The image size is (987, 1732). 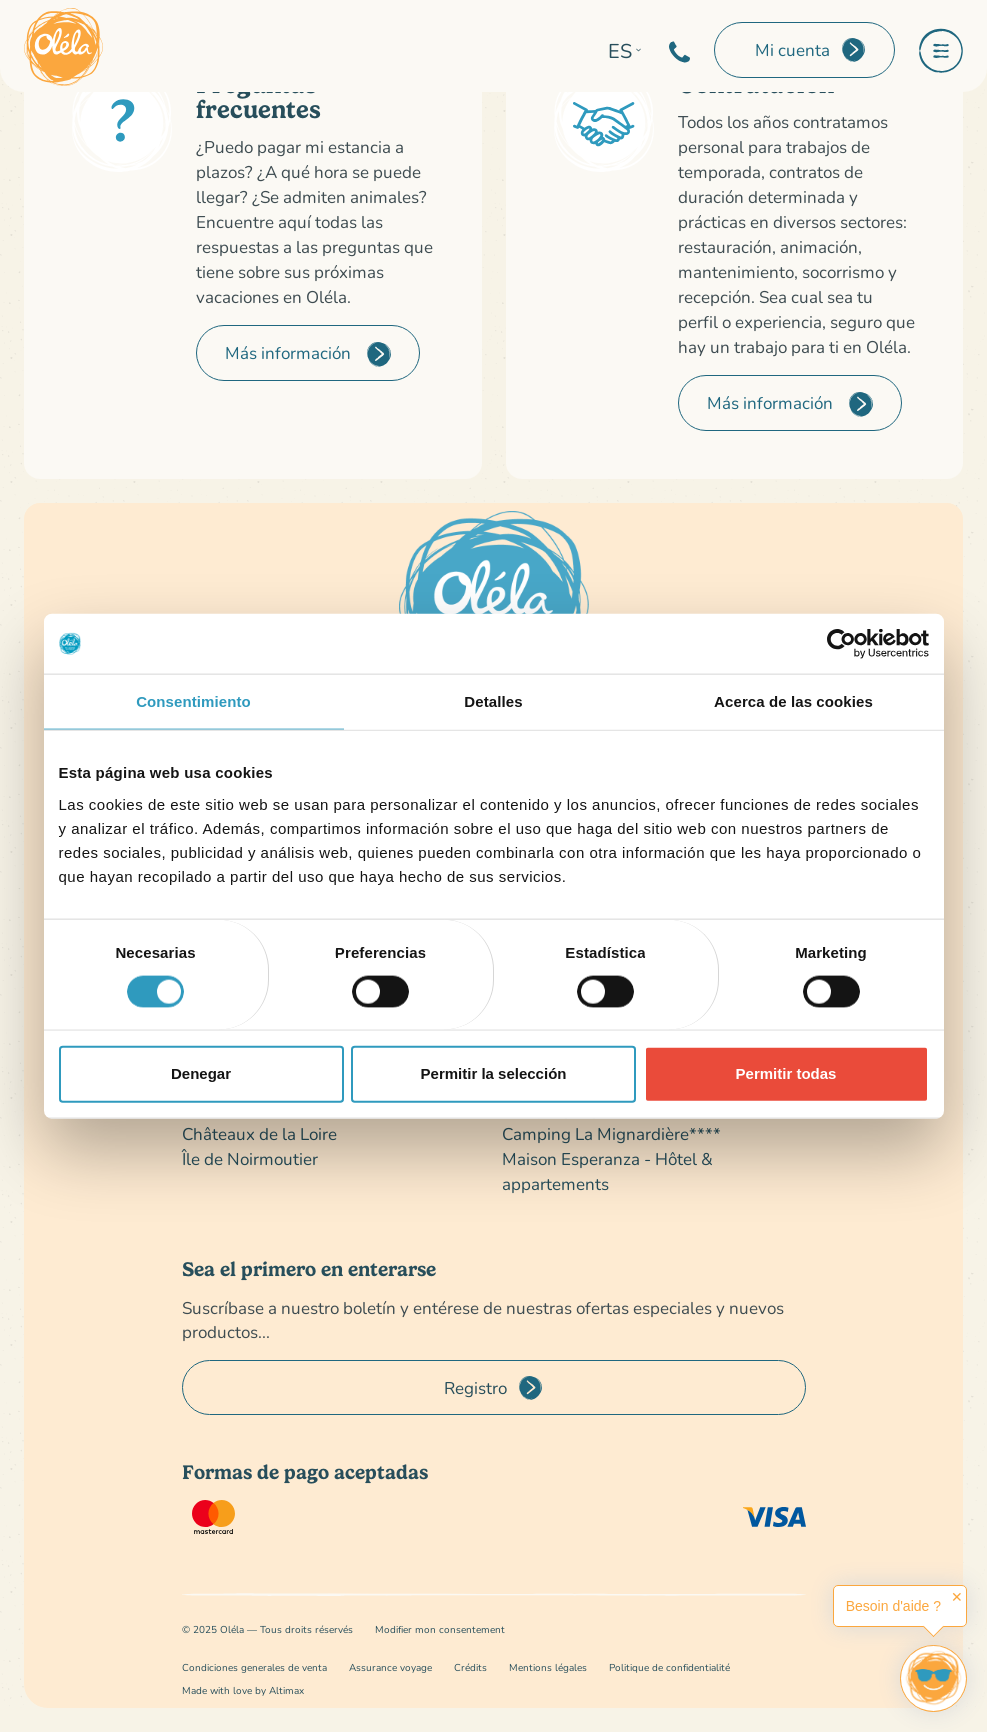 What do you see at coordinates (548, 1667) in the screenshot?
I see `Mentions légales` at bounding box center [548, 1667].